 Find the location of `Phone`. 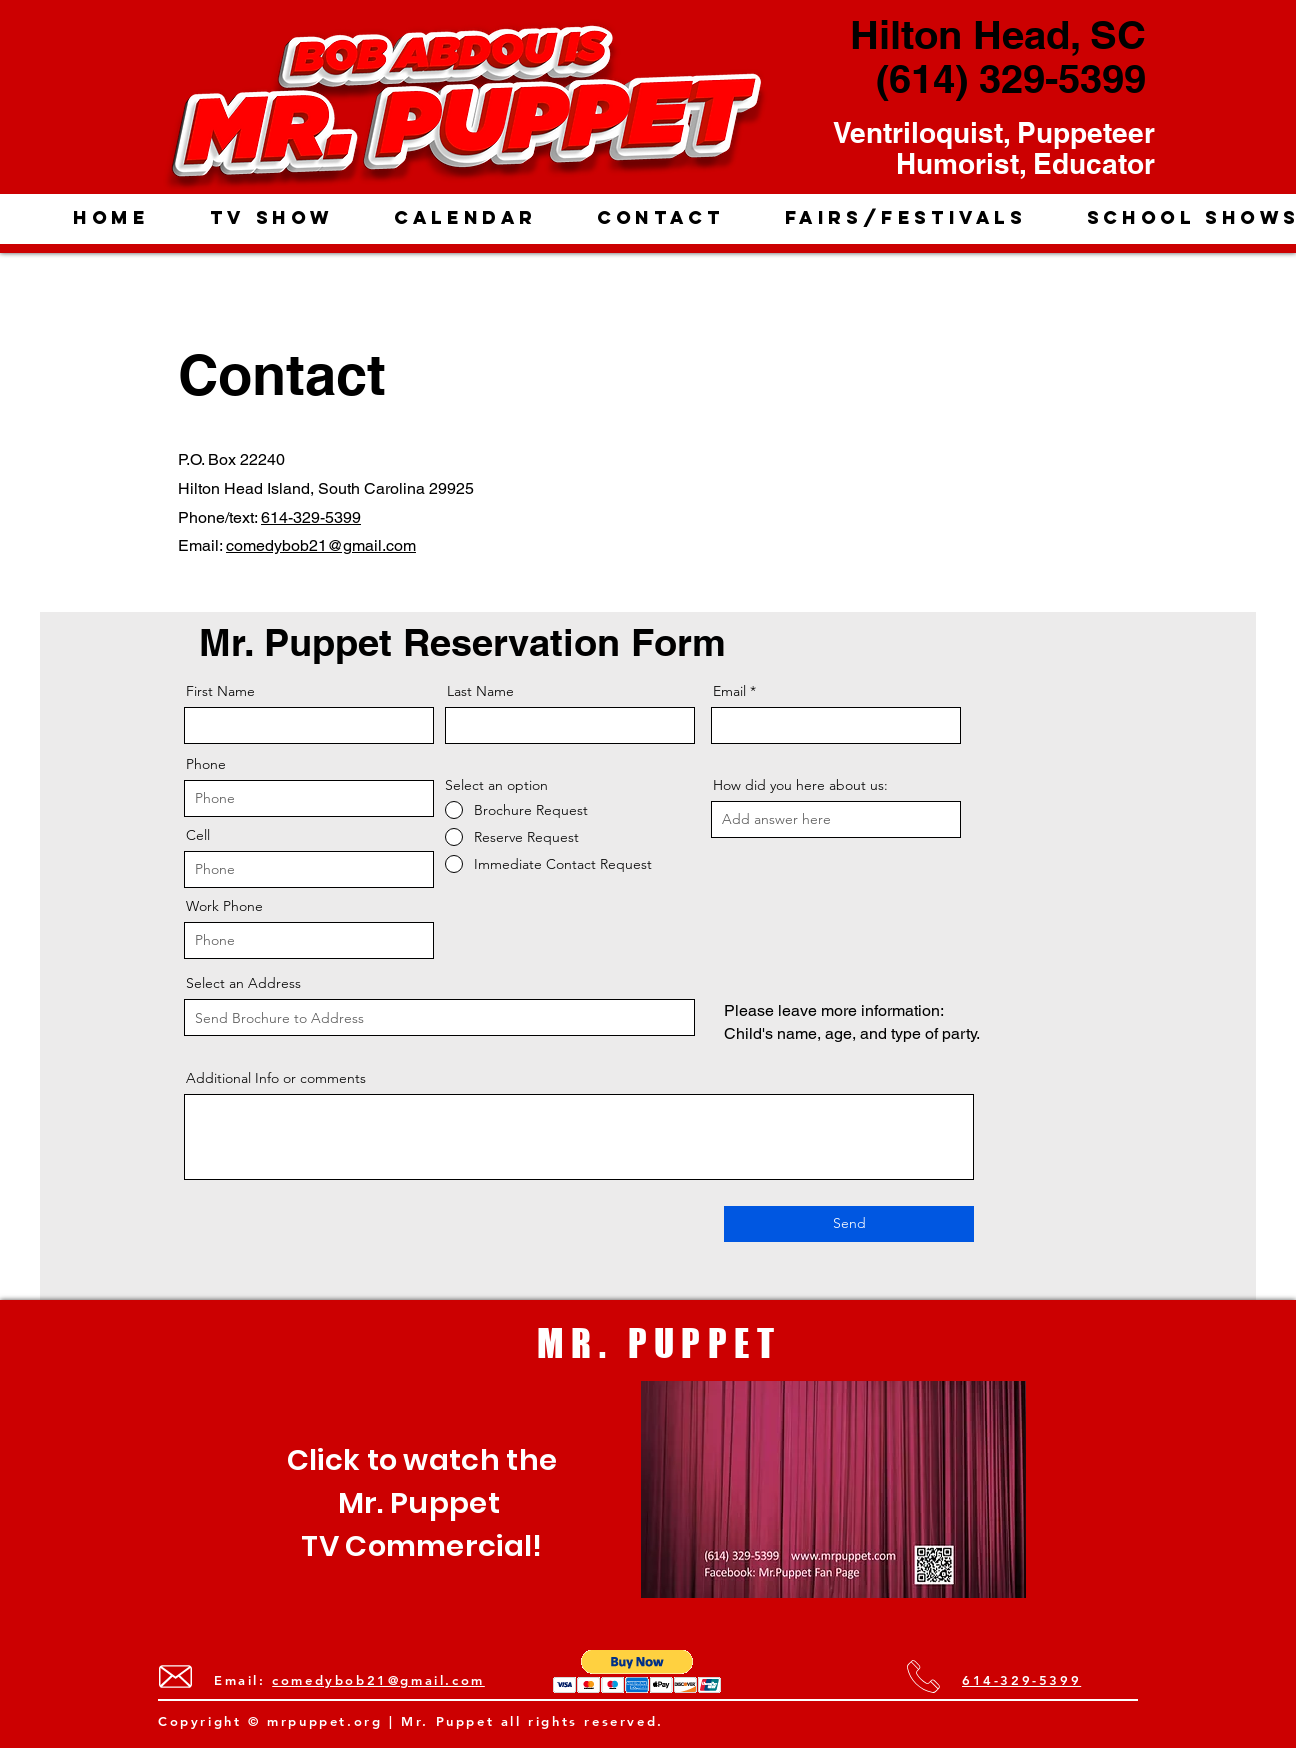

Phone is located at coordinates (206, 764).